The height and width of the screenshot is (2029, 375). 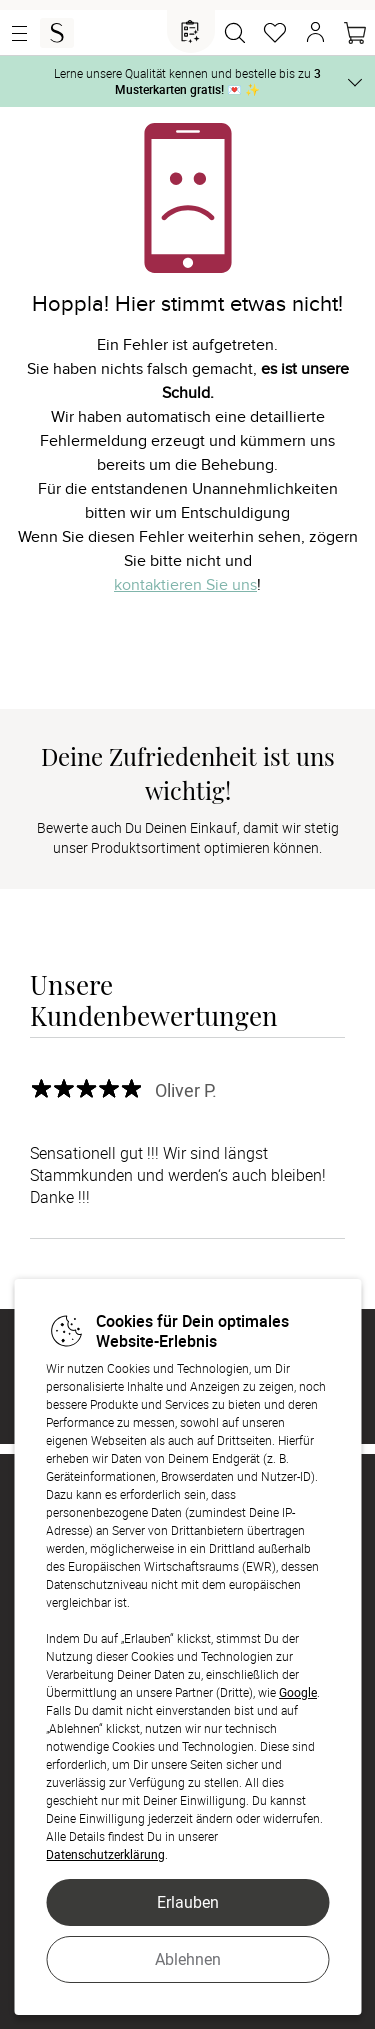 I want to click on [Warenkorb], so click(x=355, y=33).